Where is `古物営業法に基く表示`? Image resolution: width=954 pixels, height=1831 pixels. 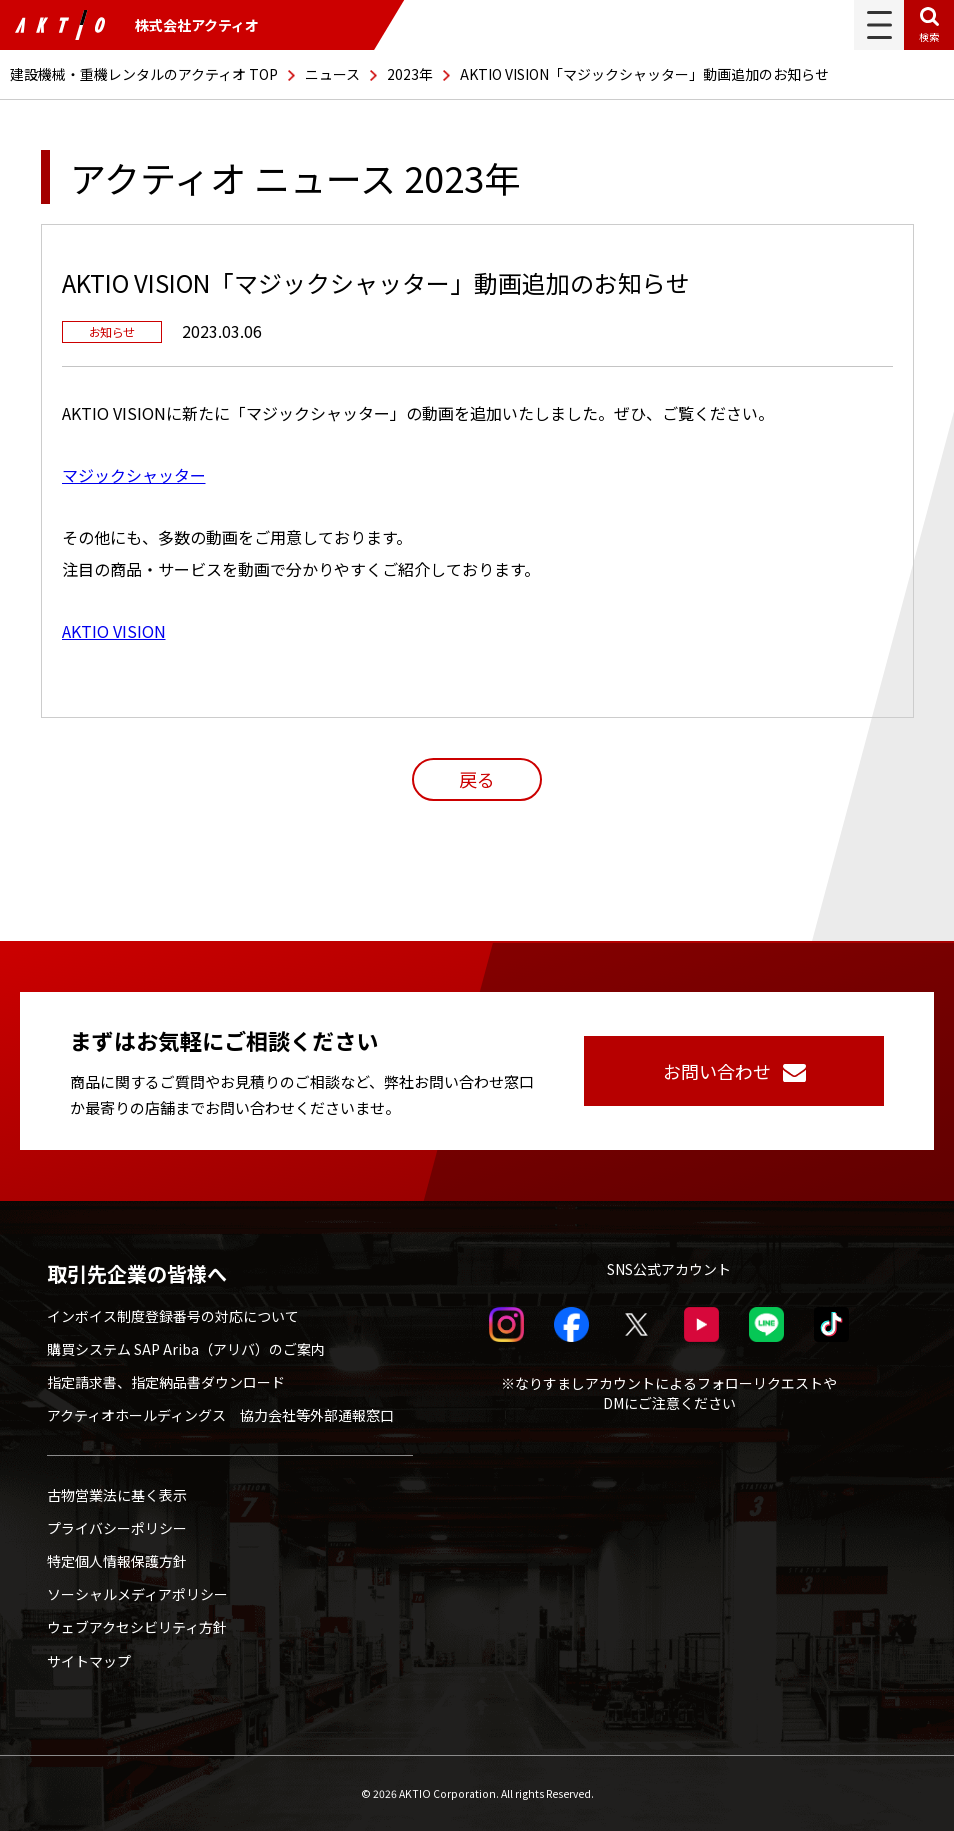 古物営業法に基く表示 is located at coordinates (117, 1495).